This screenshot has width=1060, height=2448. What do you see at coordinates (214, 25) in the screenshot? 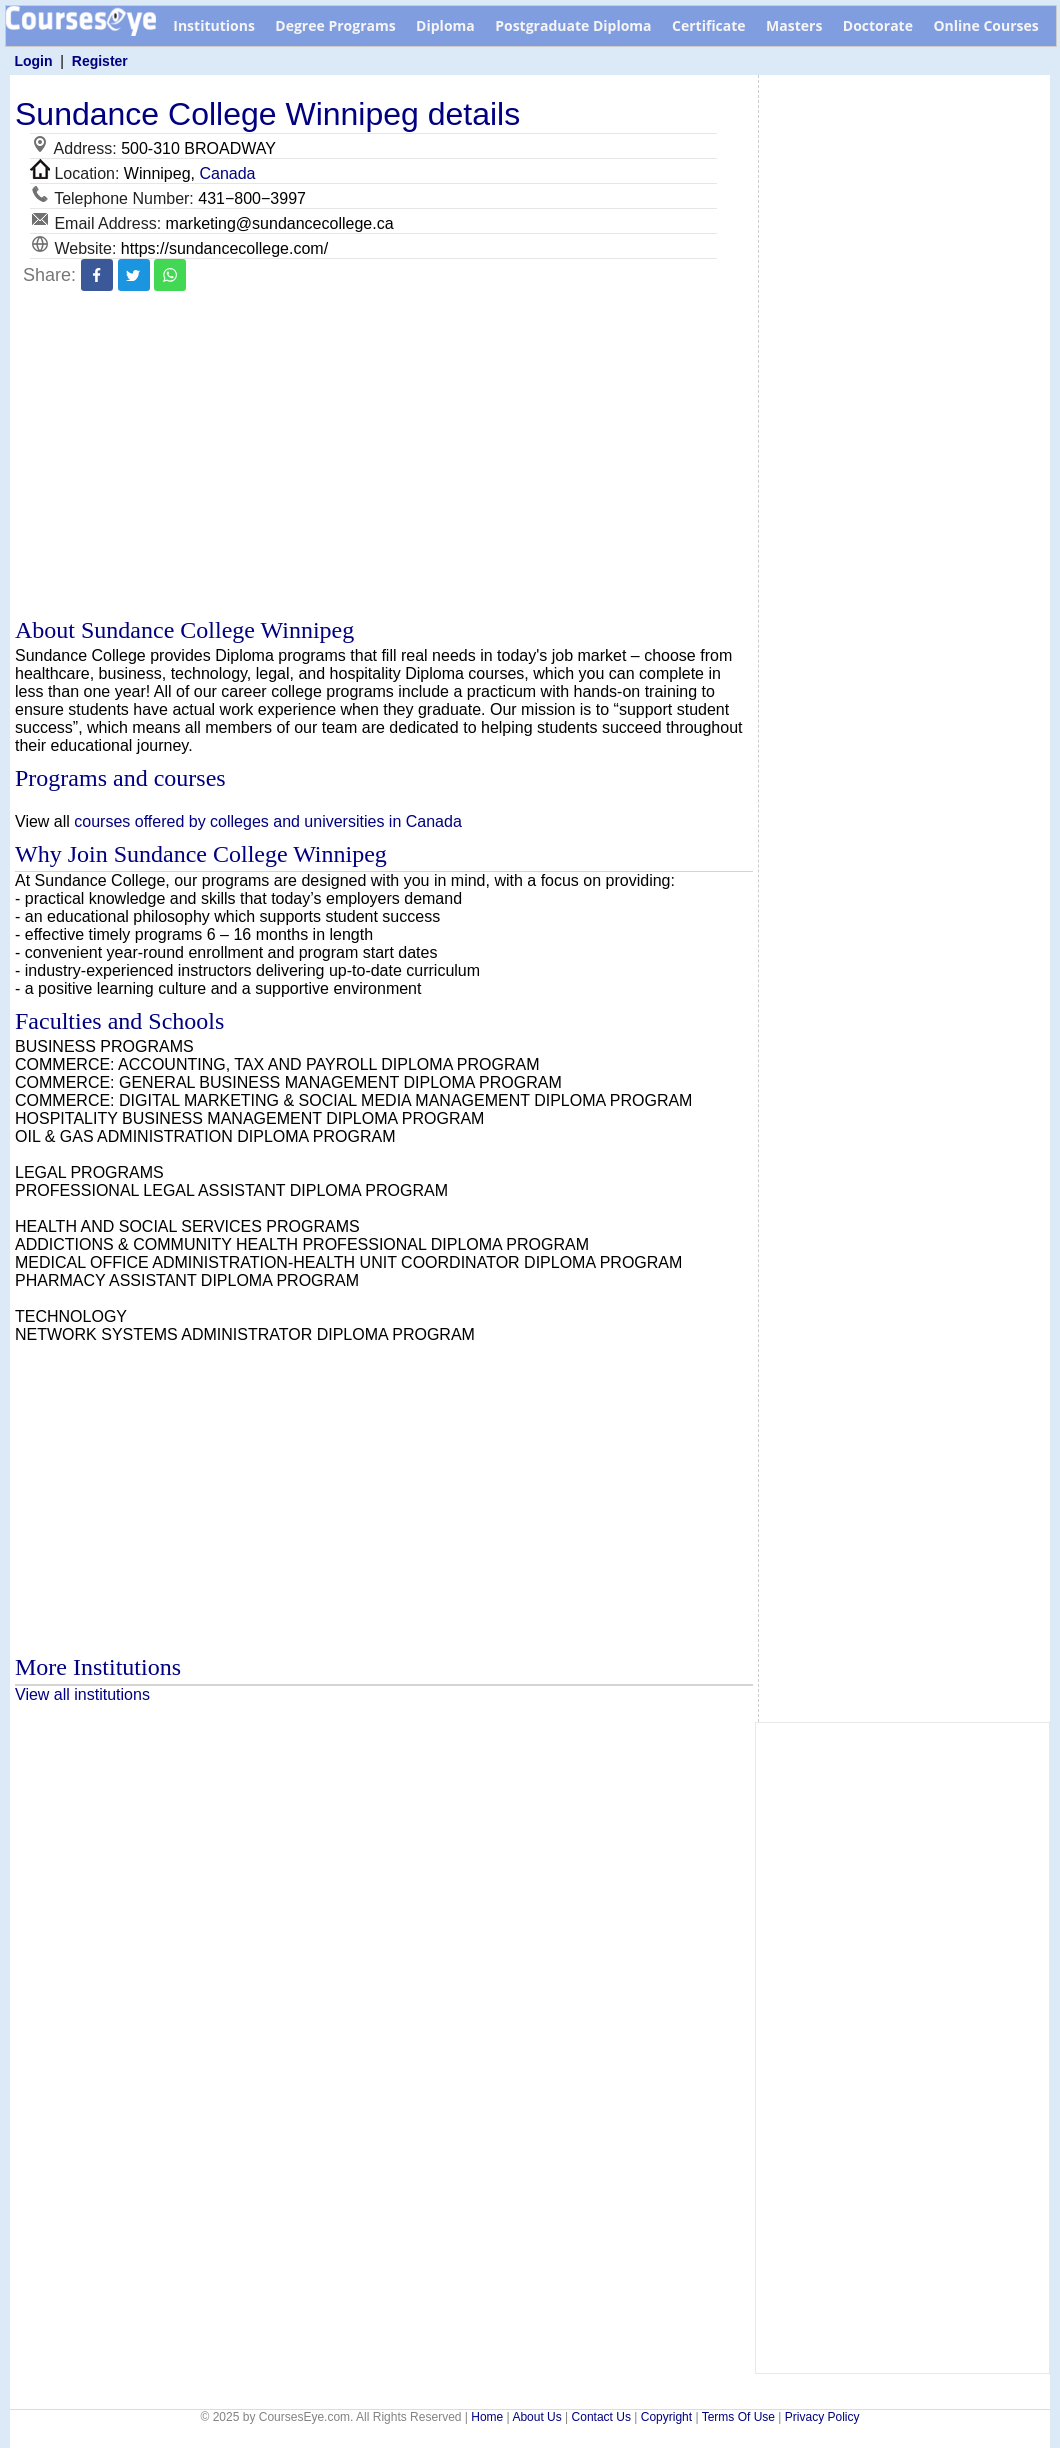
I see `Institutions` at bounding box center [214, 25].